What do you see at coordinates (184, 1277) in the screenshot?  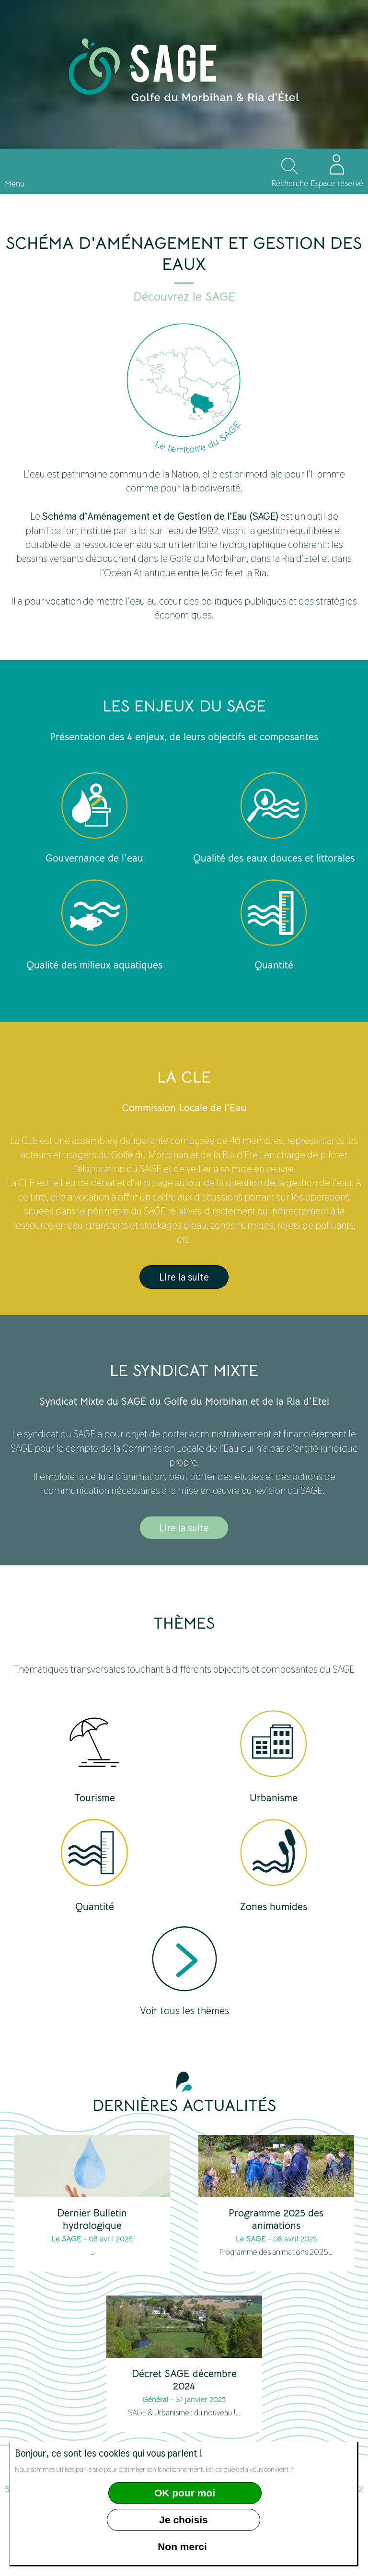 I see `Lire la suite` at bounding box center [184, 1277].